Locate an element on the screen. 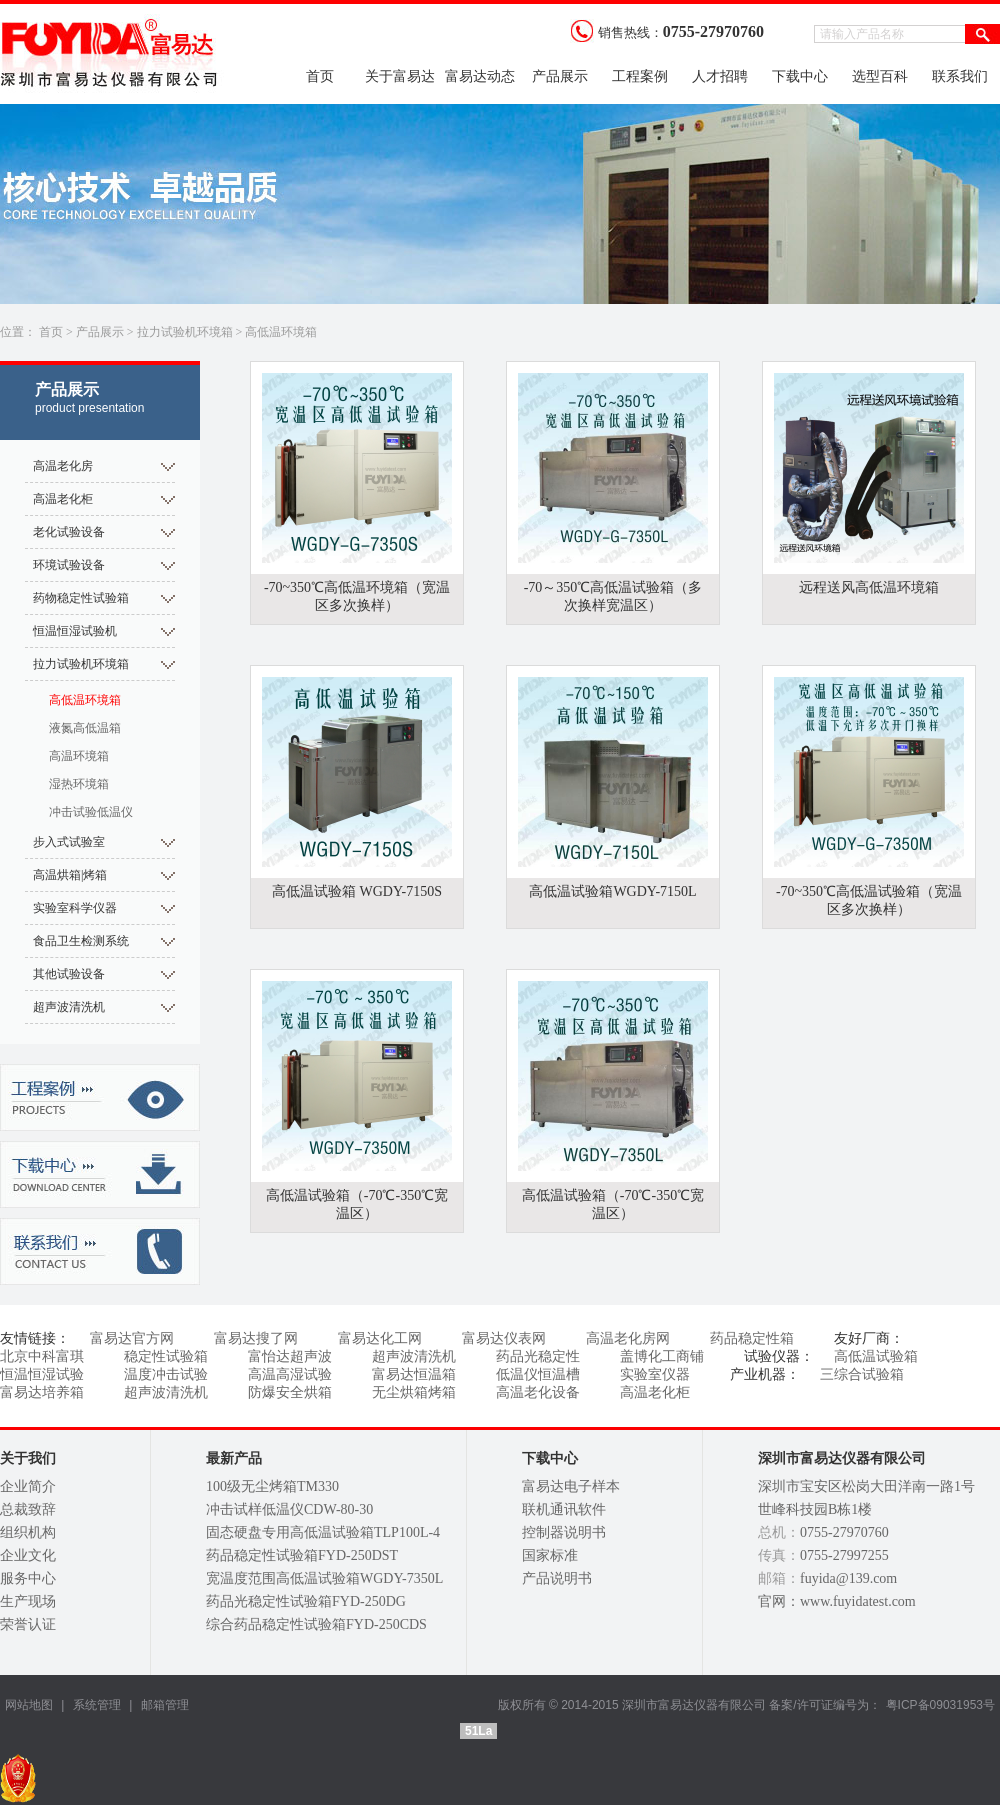 The image size is (1000, 1805). 官网：www.fuyidatest.com is located at coordinates (837, 1601).